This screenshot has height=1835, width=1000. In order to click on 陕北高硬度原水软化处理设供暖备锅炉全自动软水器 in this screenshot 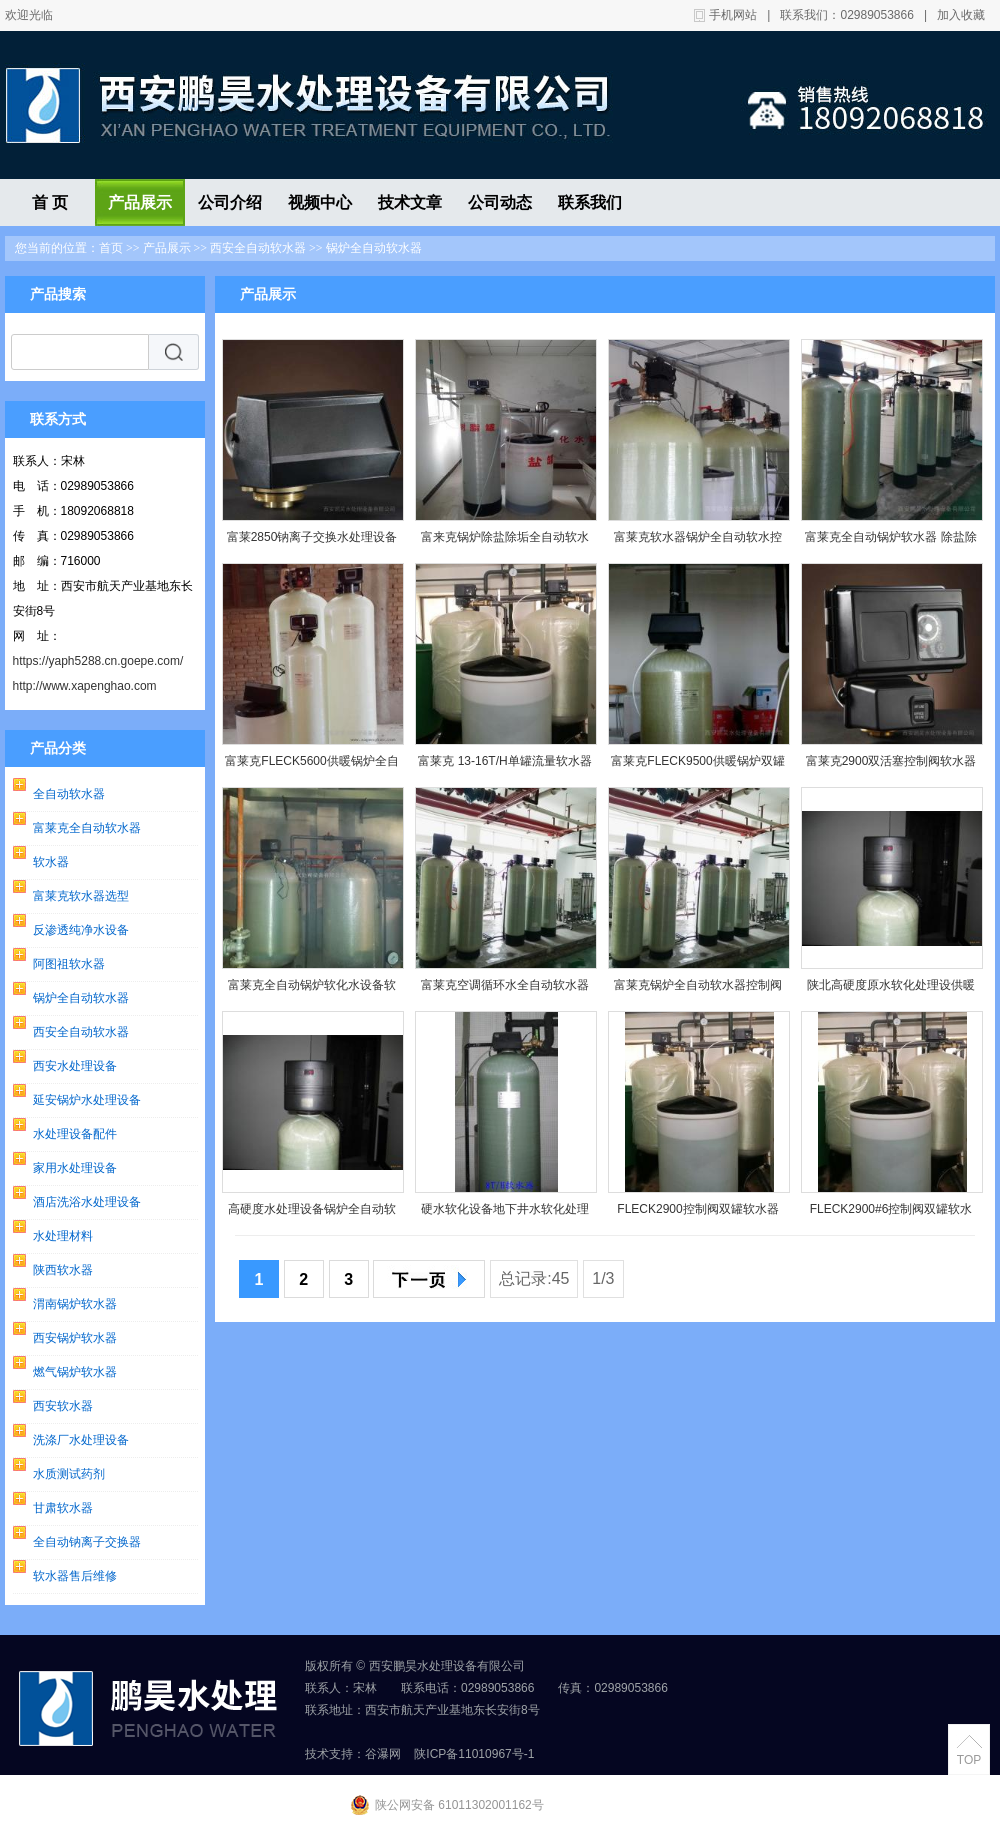, I will do `click(891, 989)`.